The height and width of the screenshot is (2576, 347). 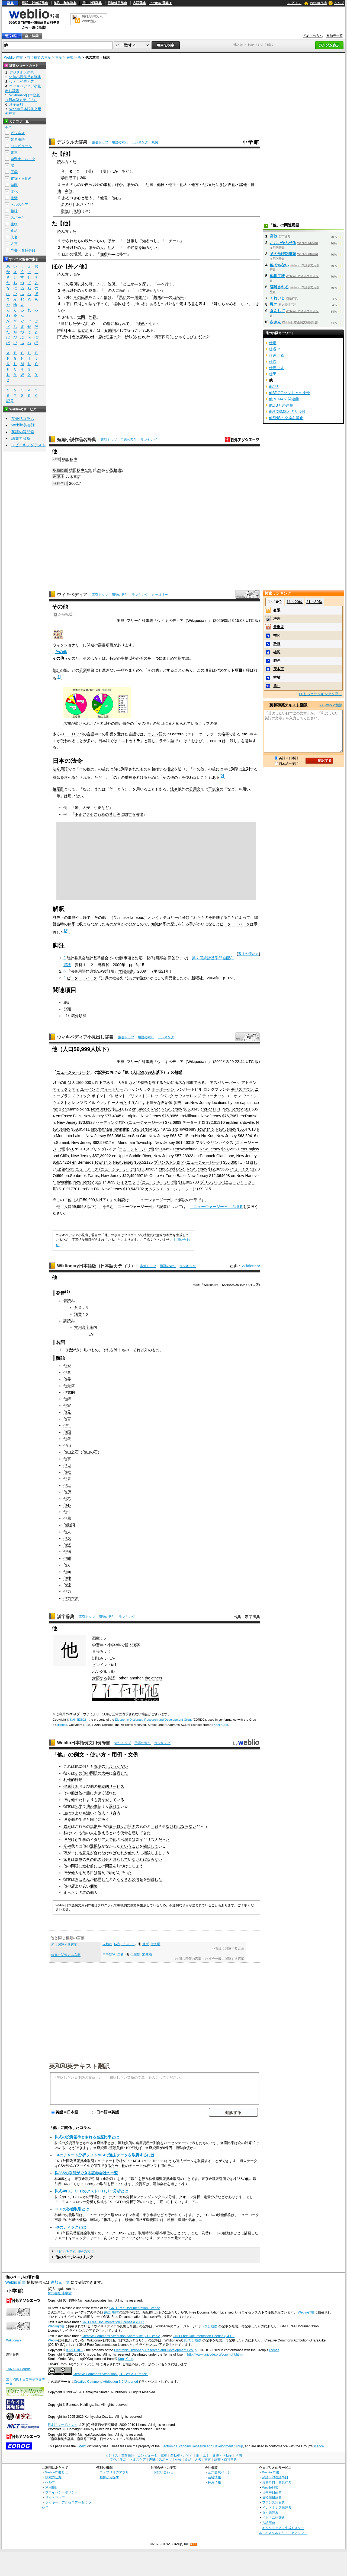 What do you see at coordinates (104, 2155) in the screenshot?
I see `FXのチャート分析ソフトMT4で過去データを取得するには` at bounding box center [104, 2155].